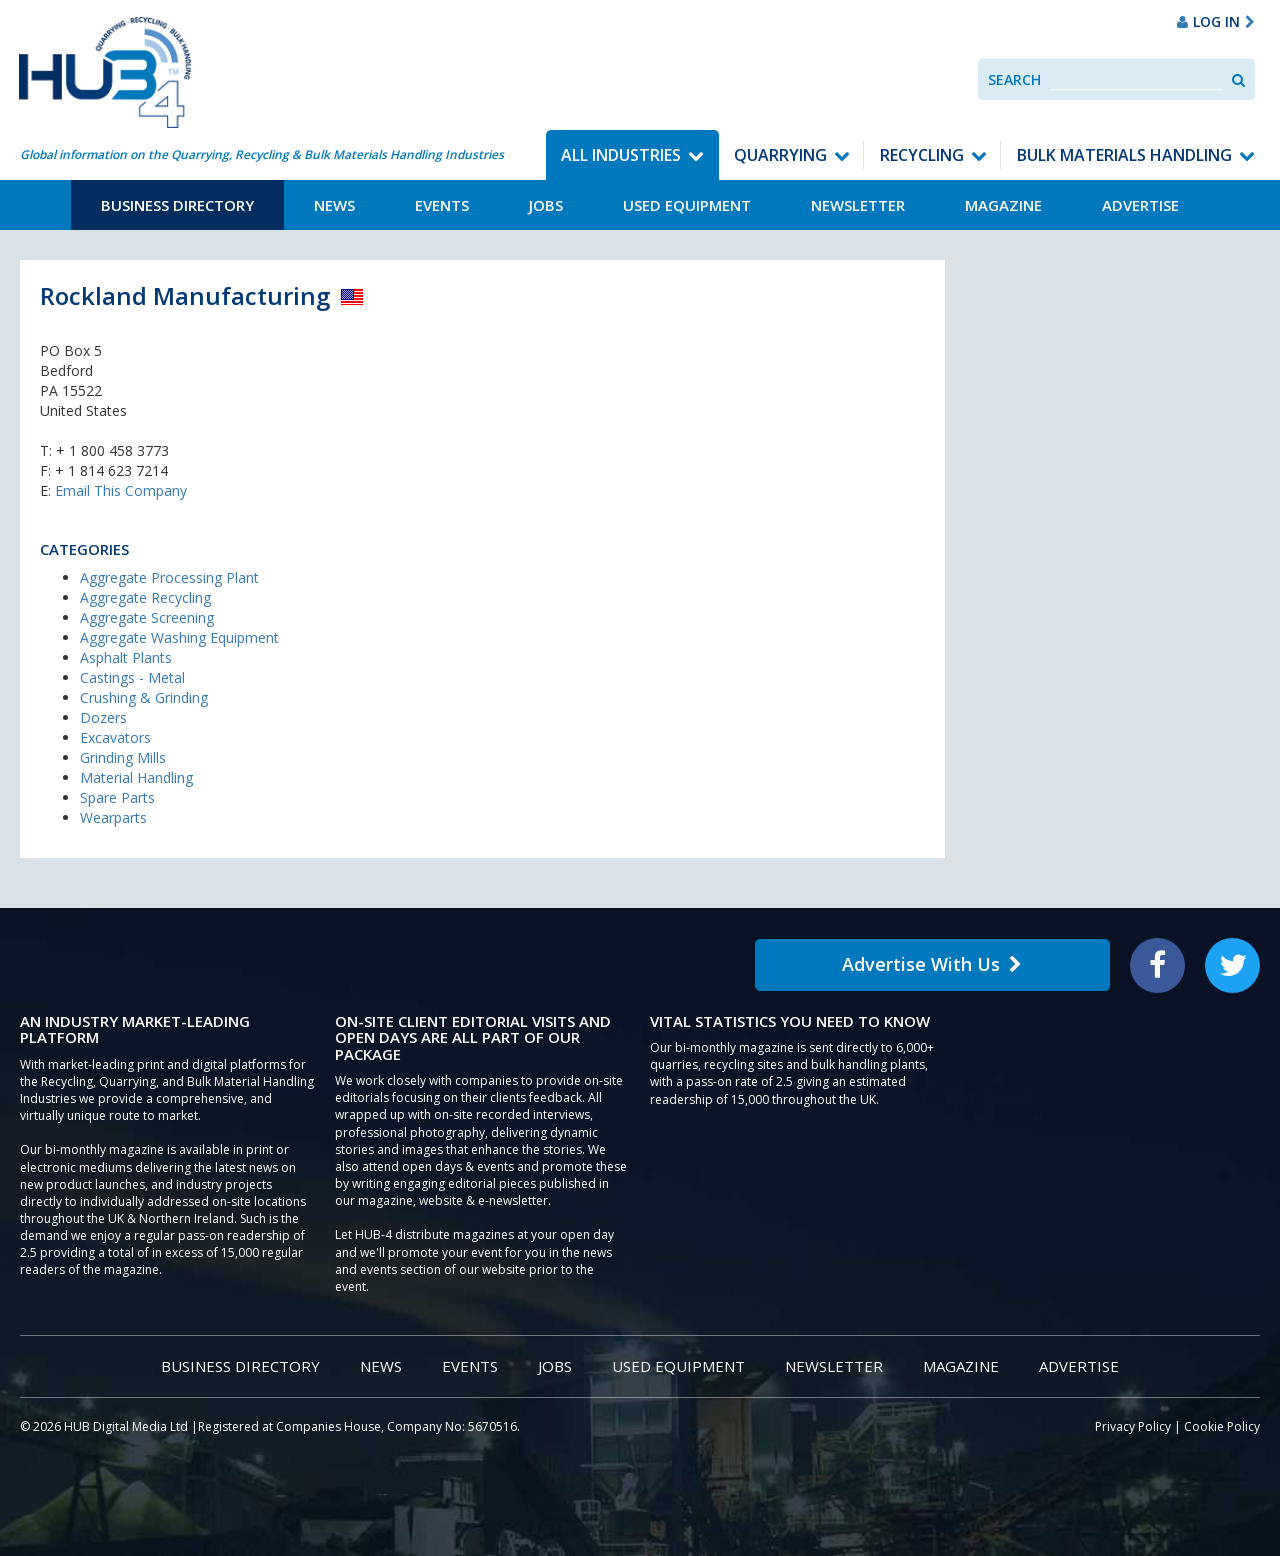 This screenshot has height=1556, width=1280. Describe the element at coordinates (132, 677) in the screenshot. I see `Castings - Metal` at that location.